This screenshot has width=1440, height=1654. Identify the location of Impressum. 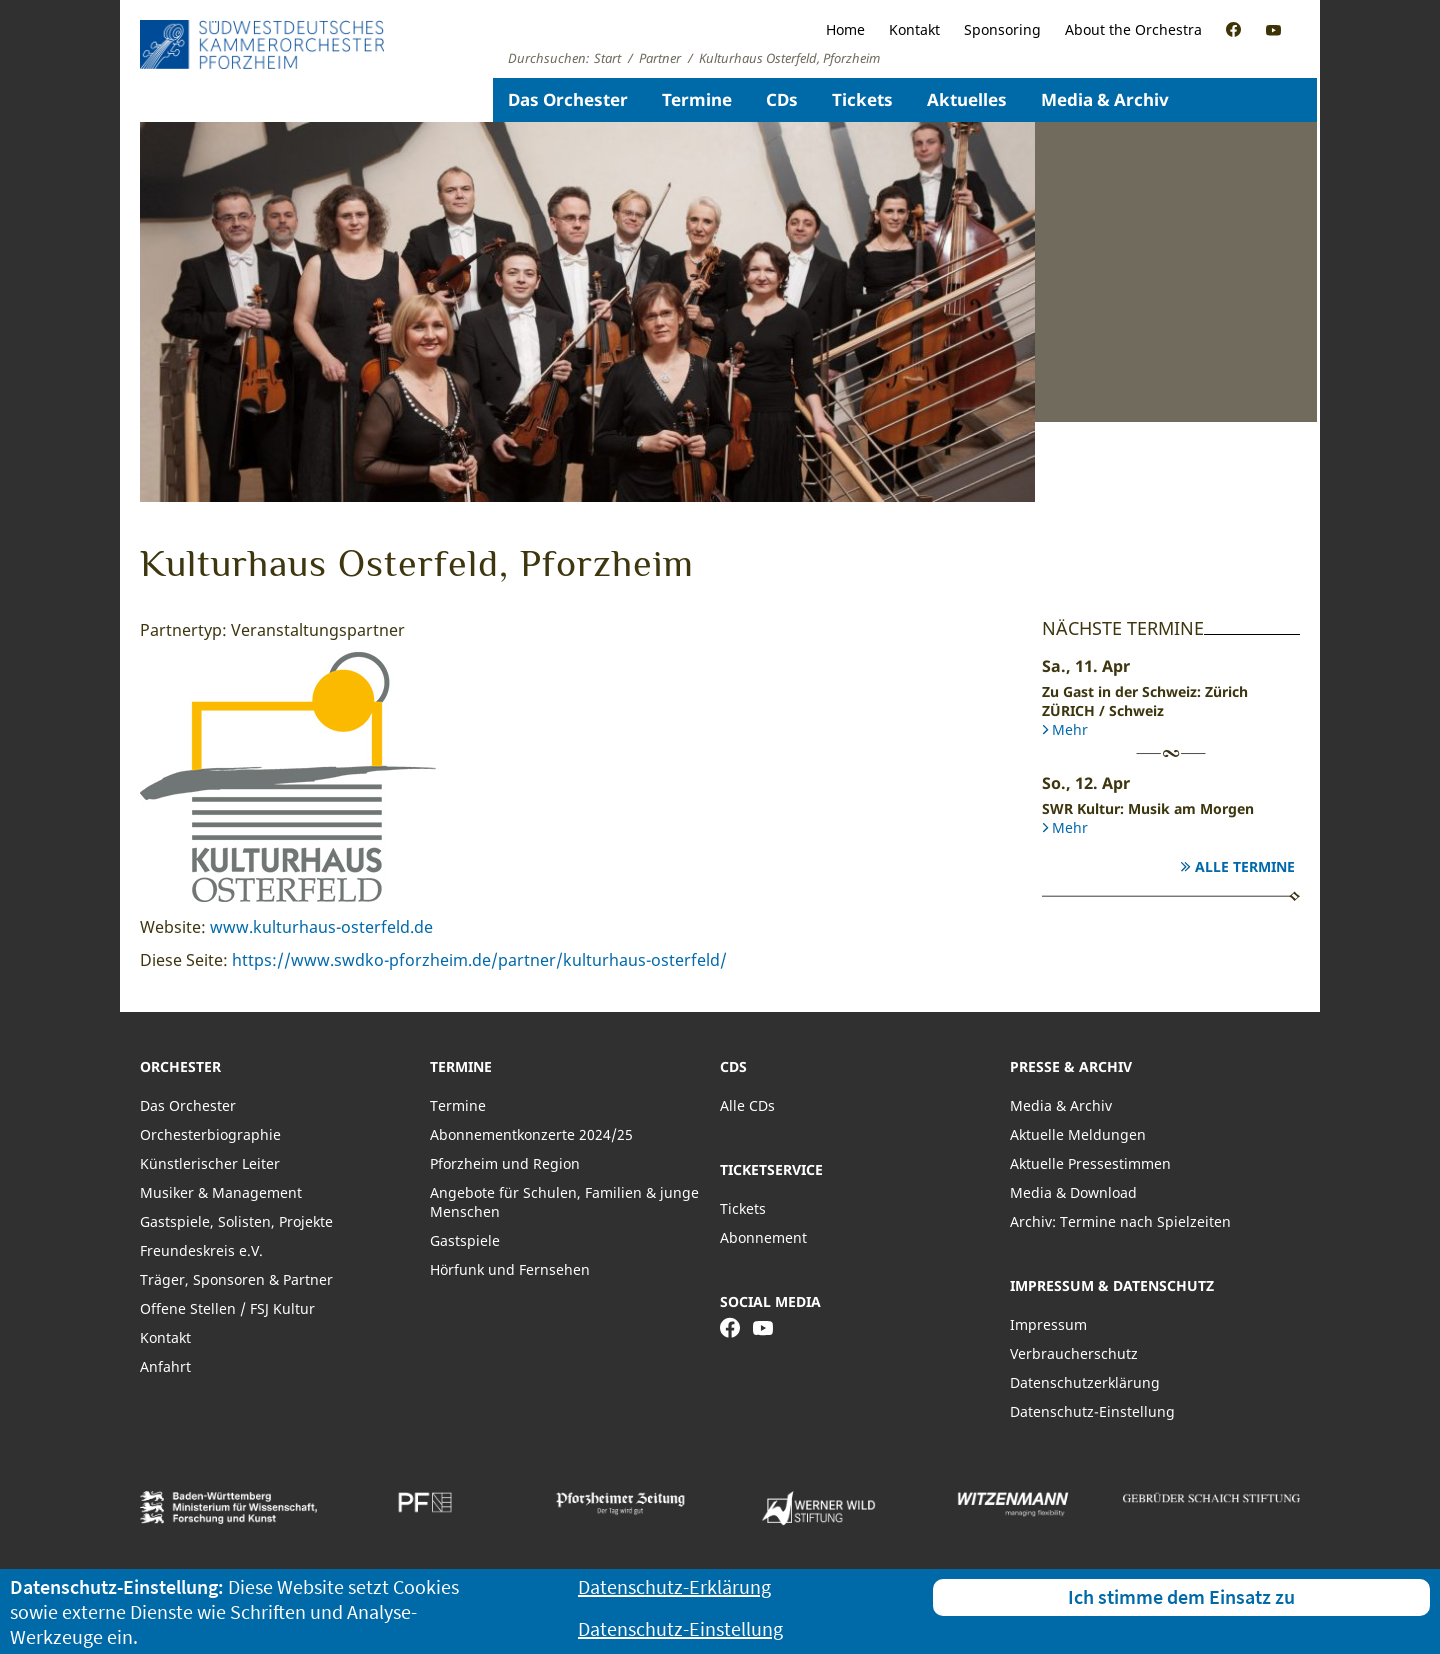
(1048, 1324).